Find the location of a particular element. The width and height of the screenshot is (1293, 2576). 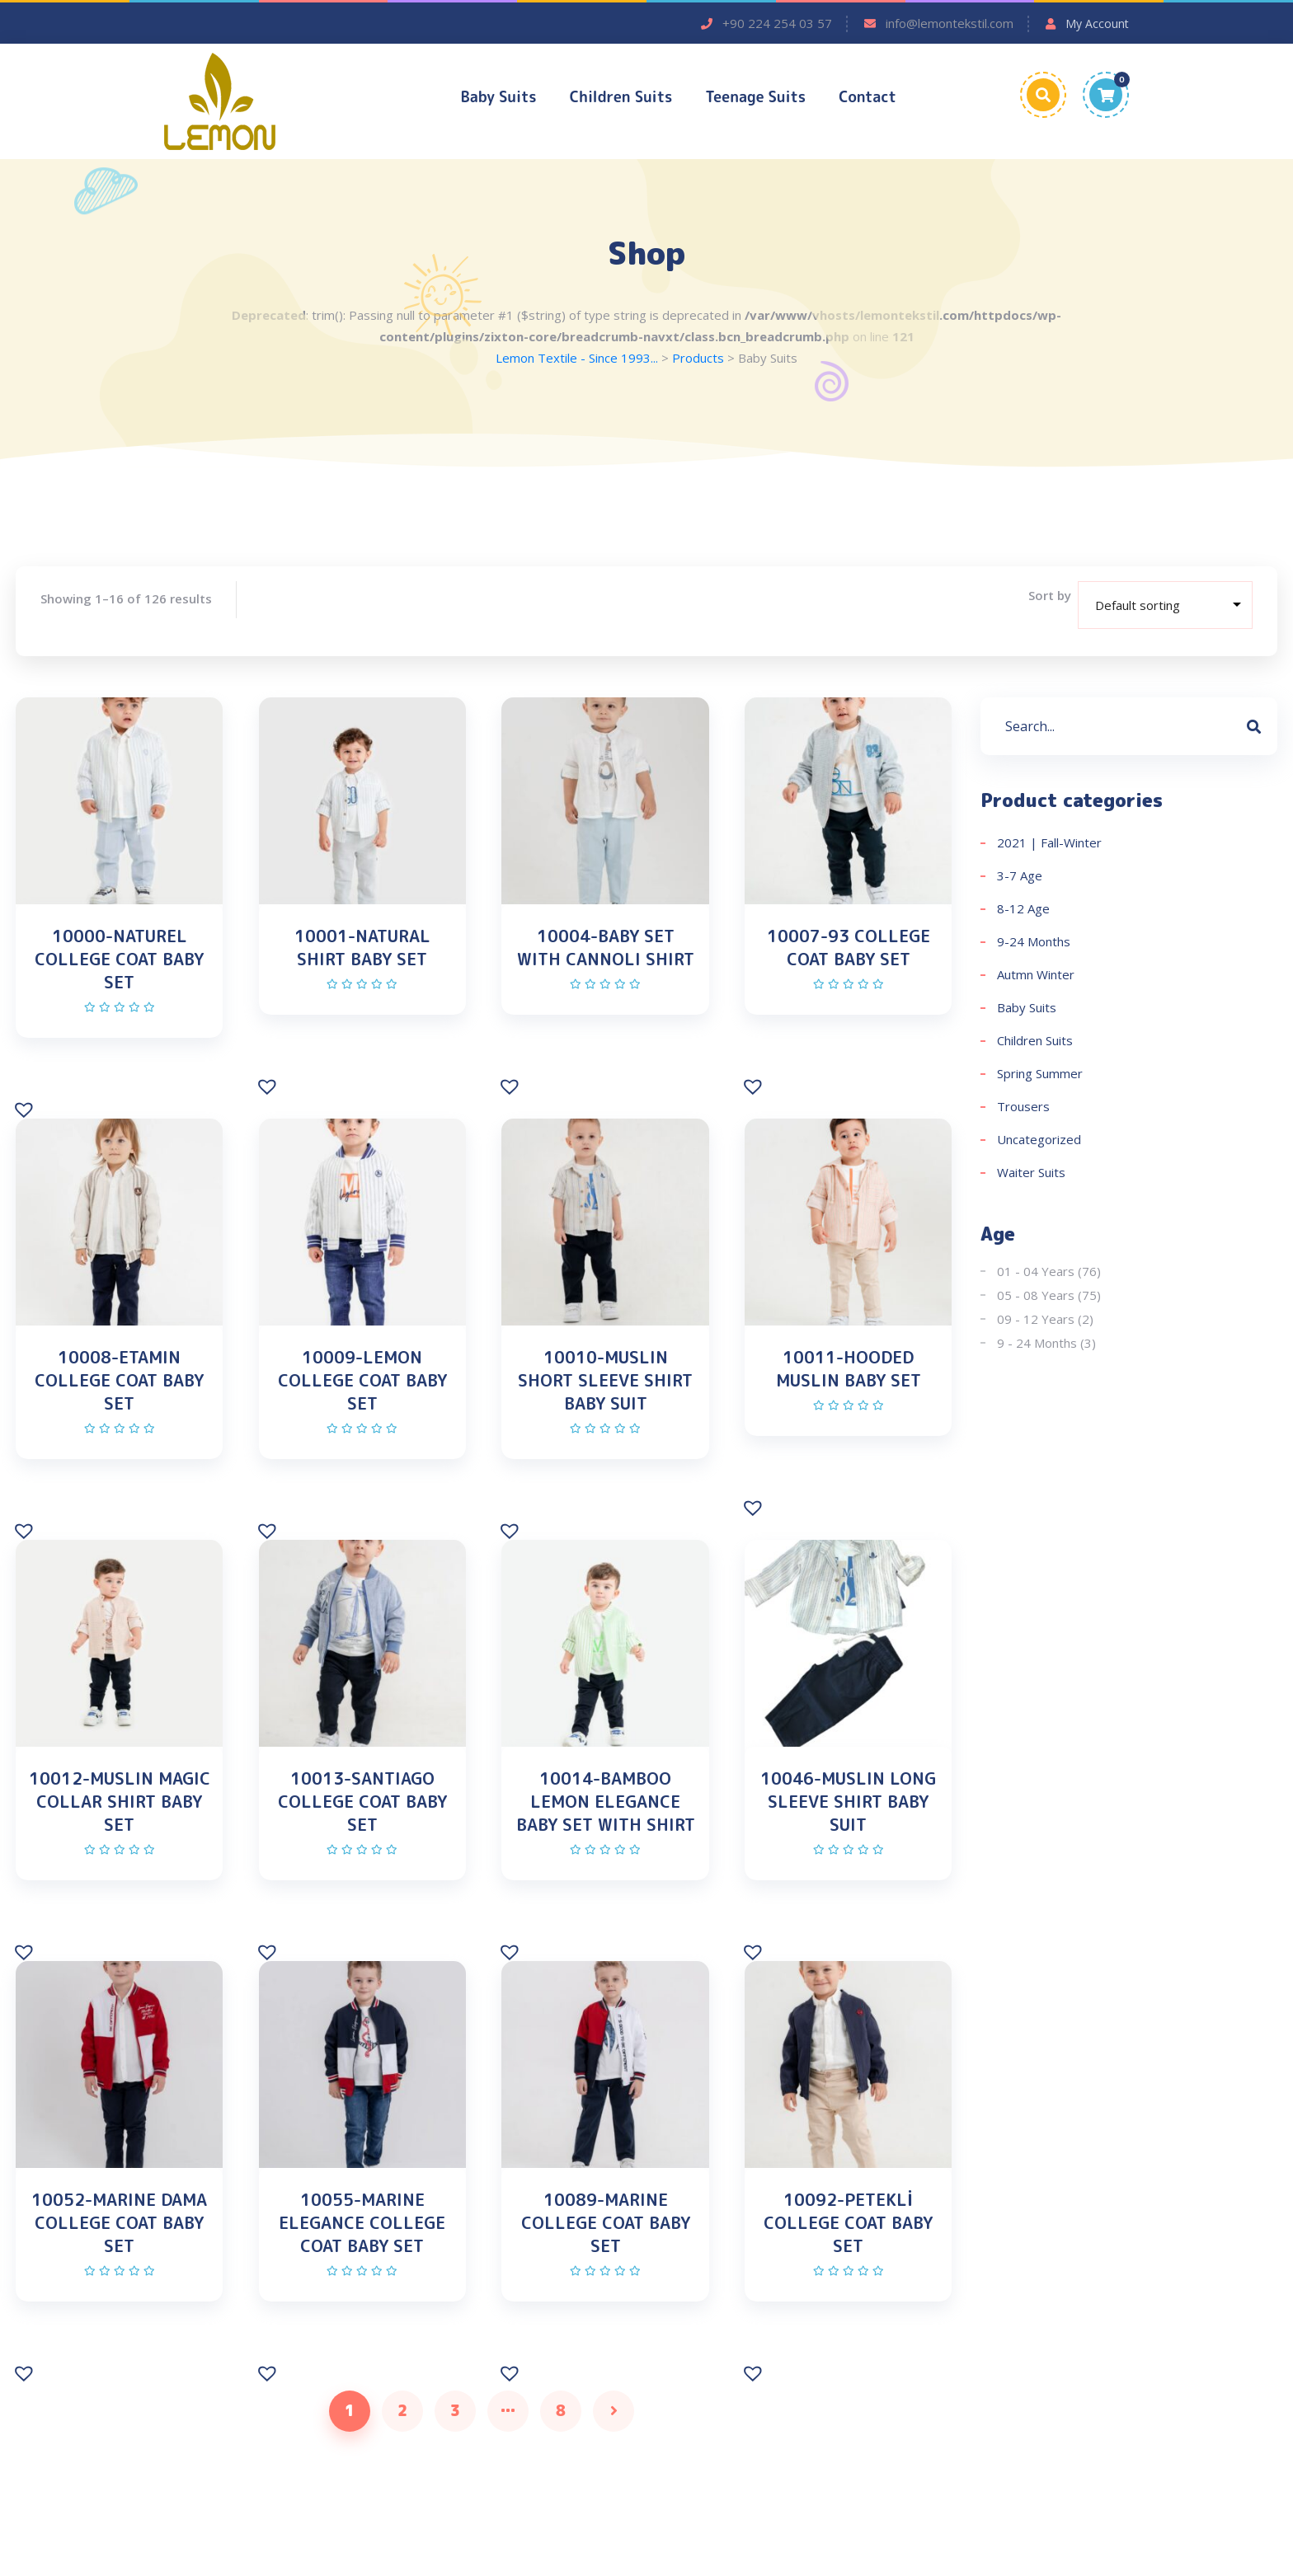

01 - 04 Years is located at coordinates (1035, 1273).